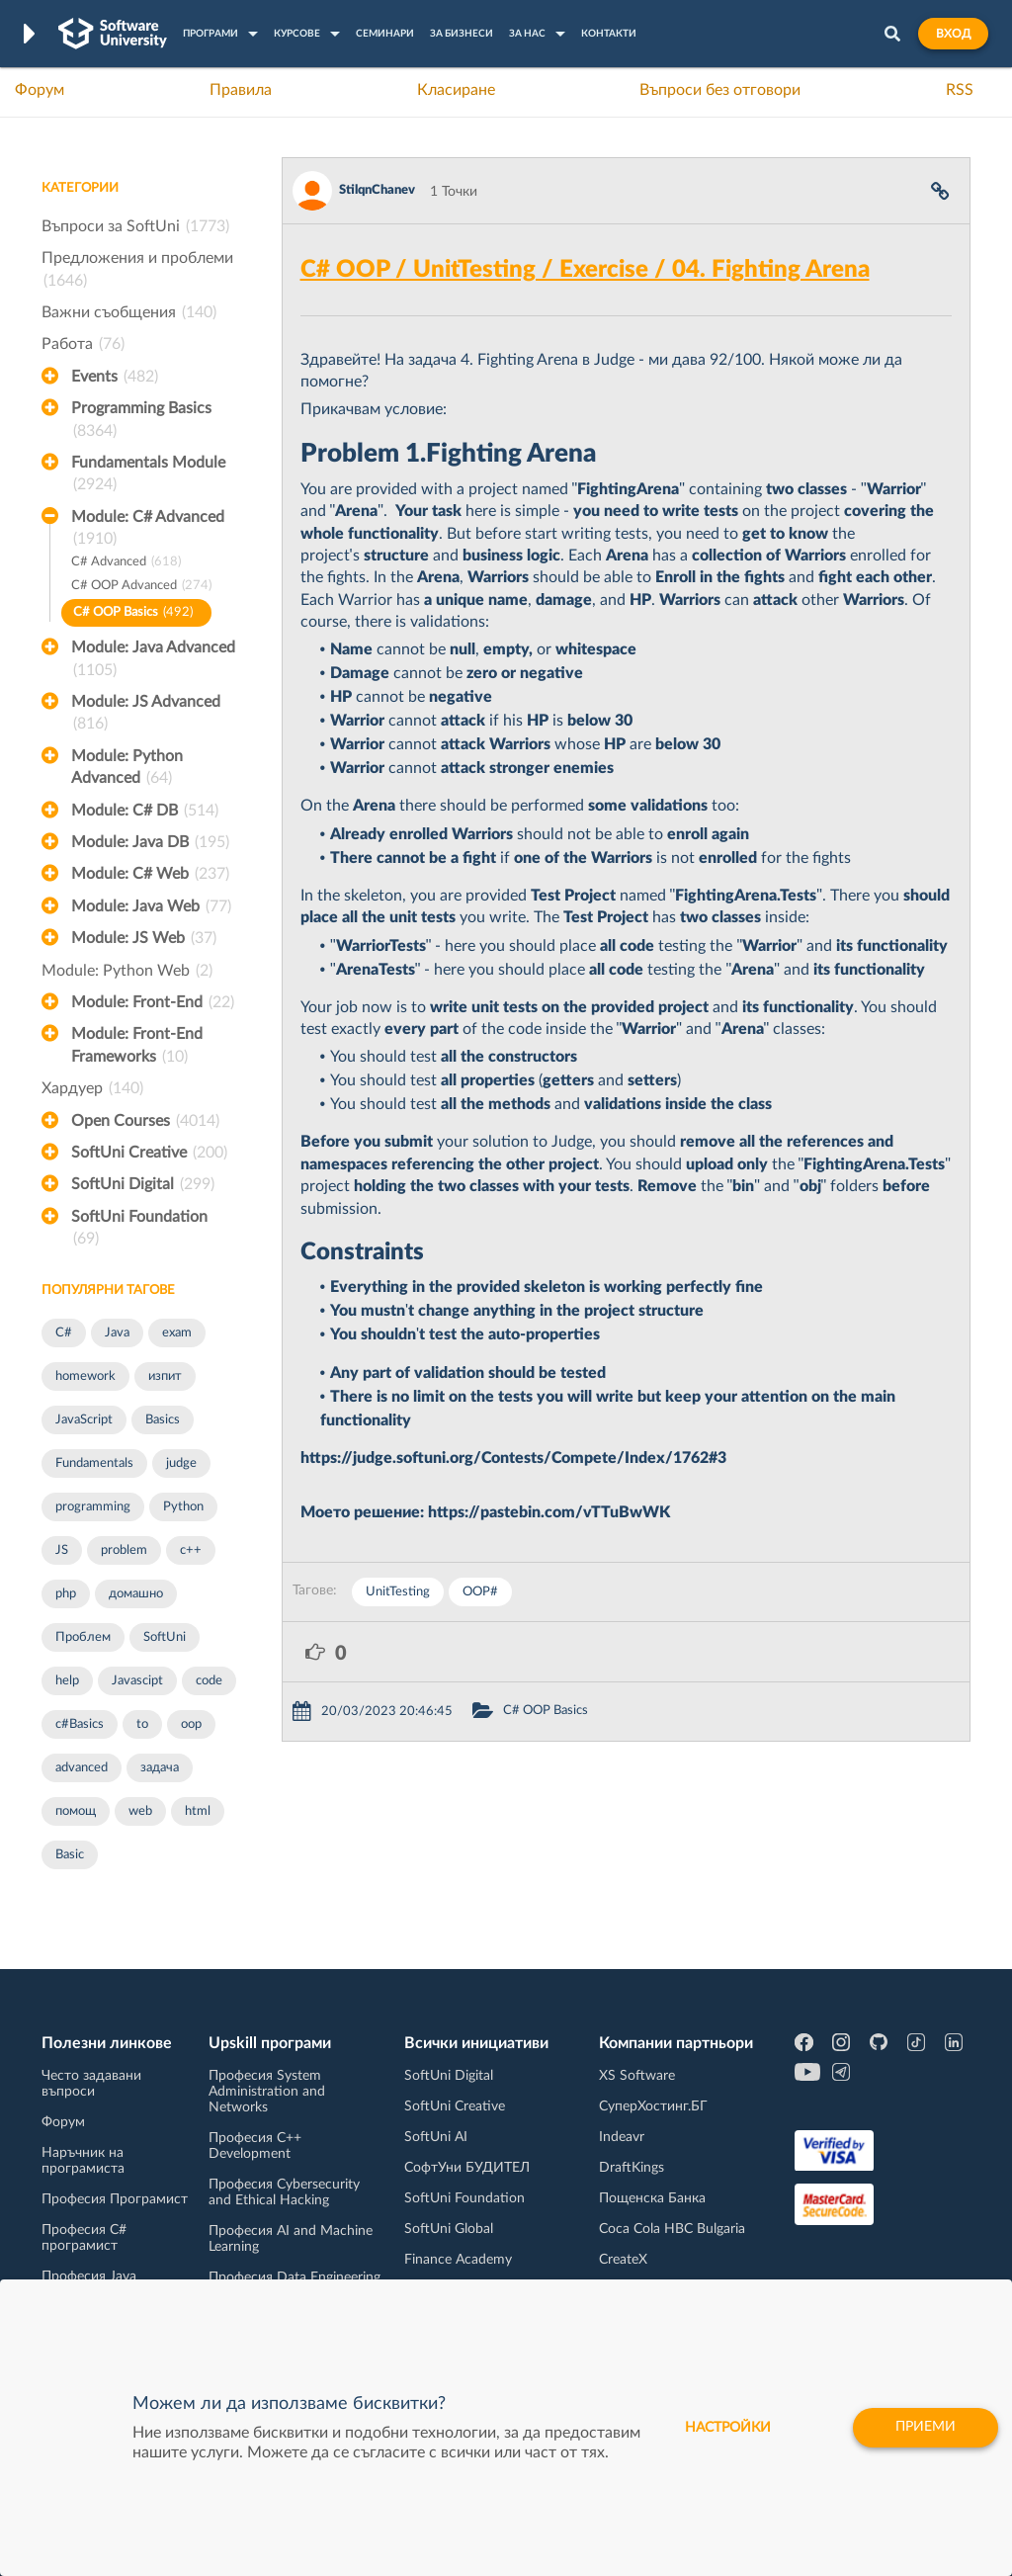  What do you see at coordinates (115, 2199) in the screenshot?
I see `Професия Програмист` at bounding box center [115, 2199].